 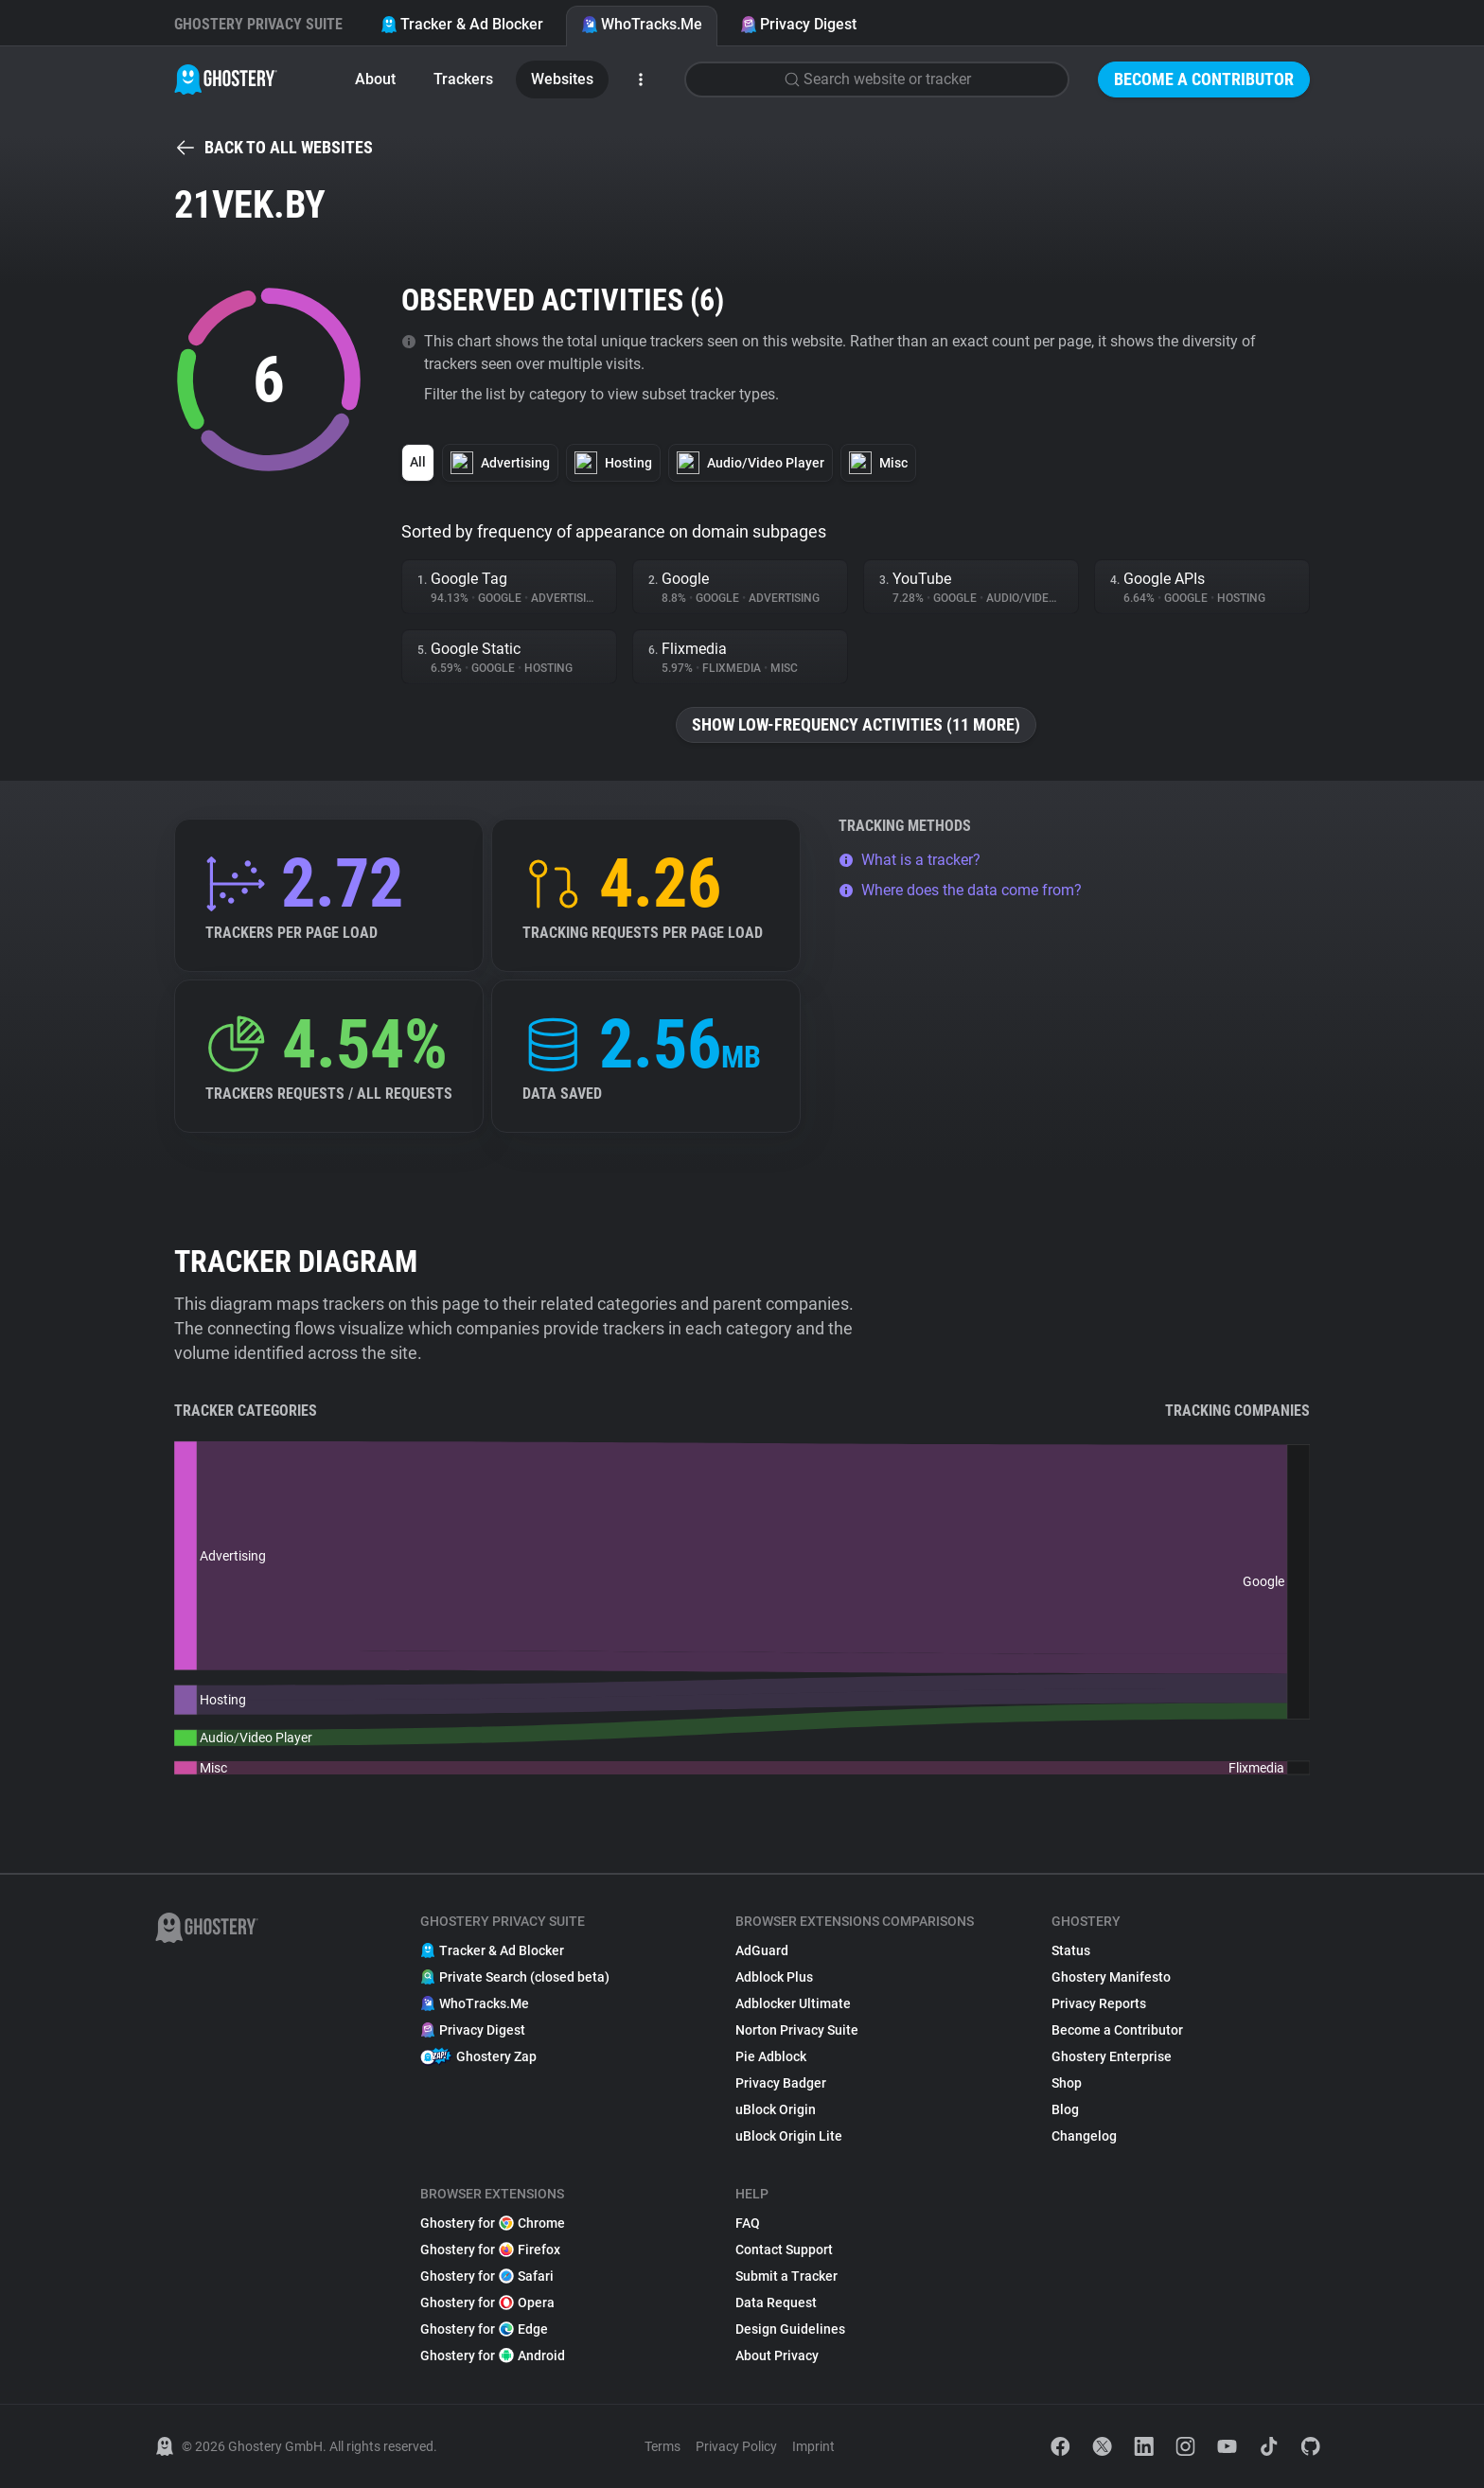 What do you see at coordinates (770, 2056) in the screenshot?
I see `Pie Adblock` at bounding box center [770, 2056].